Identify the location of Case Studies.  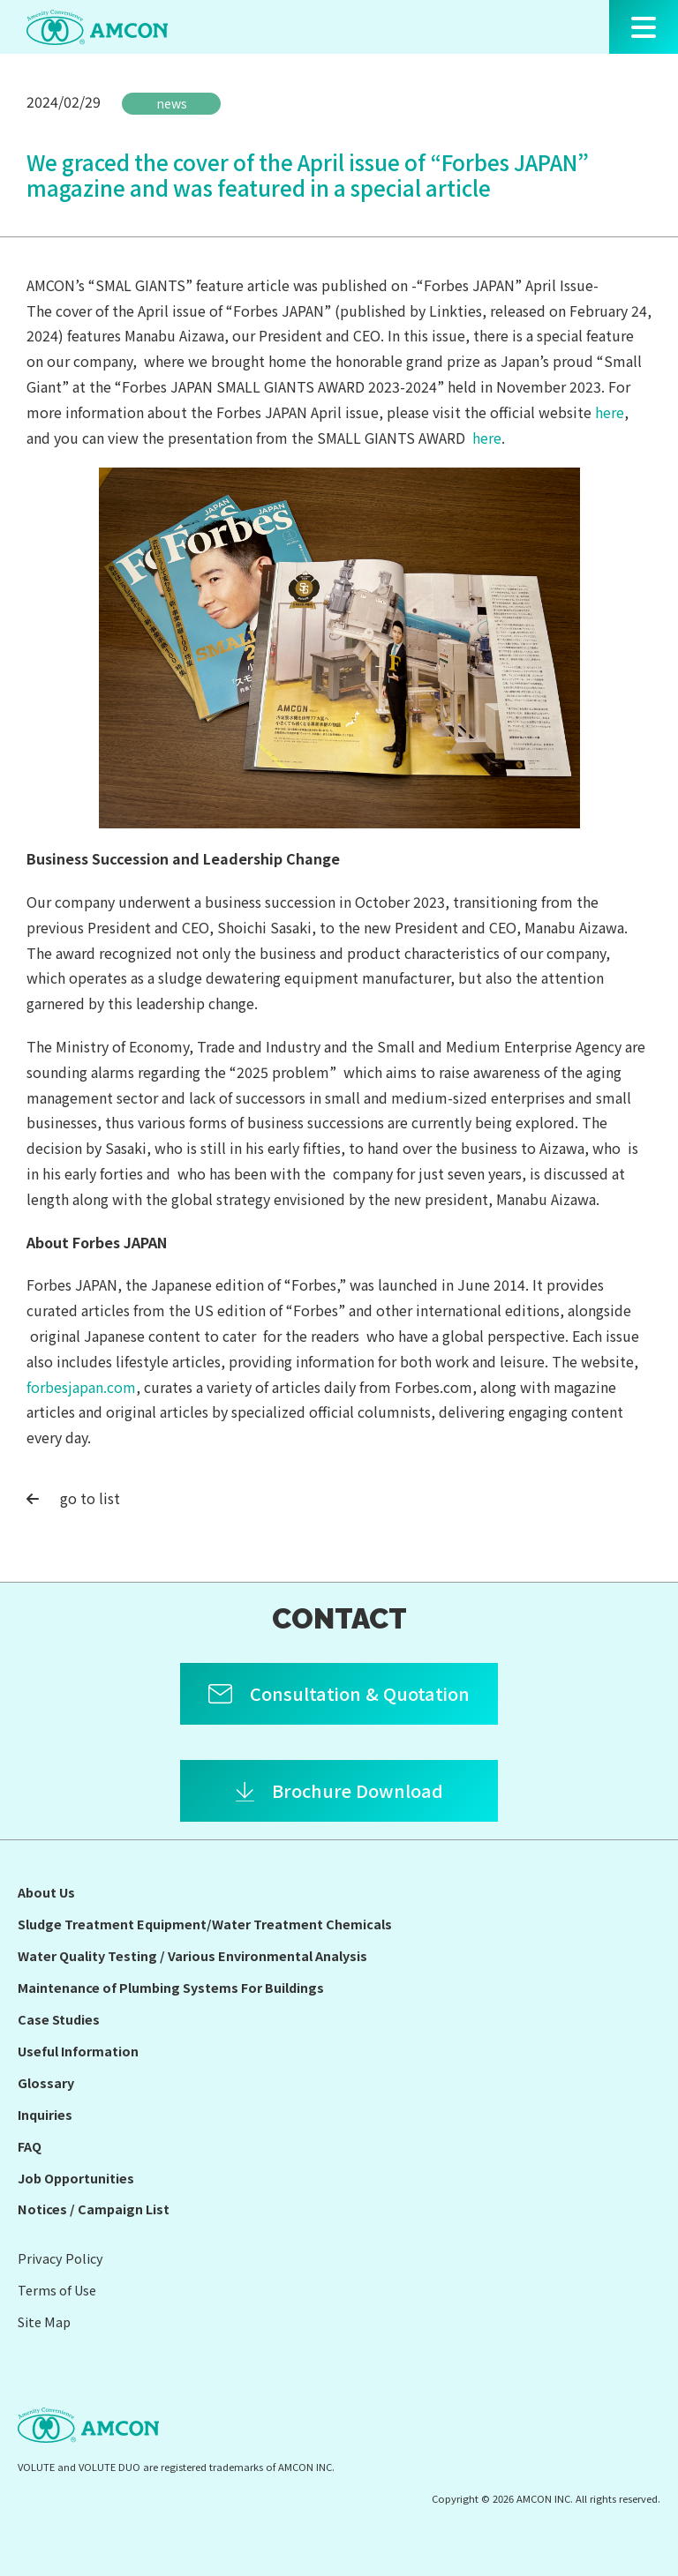
(59, 2019).